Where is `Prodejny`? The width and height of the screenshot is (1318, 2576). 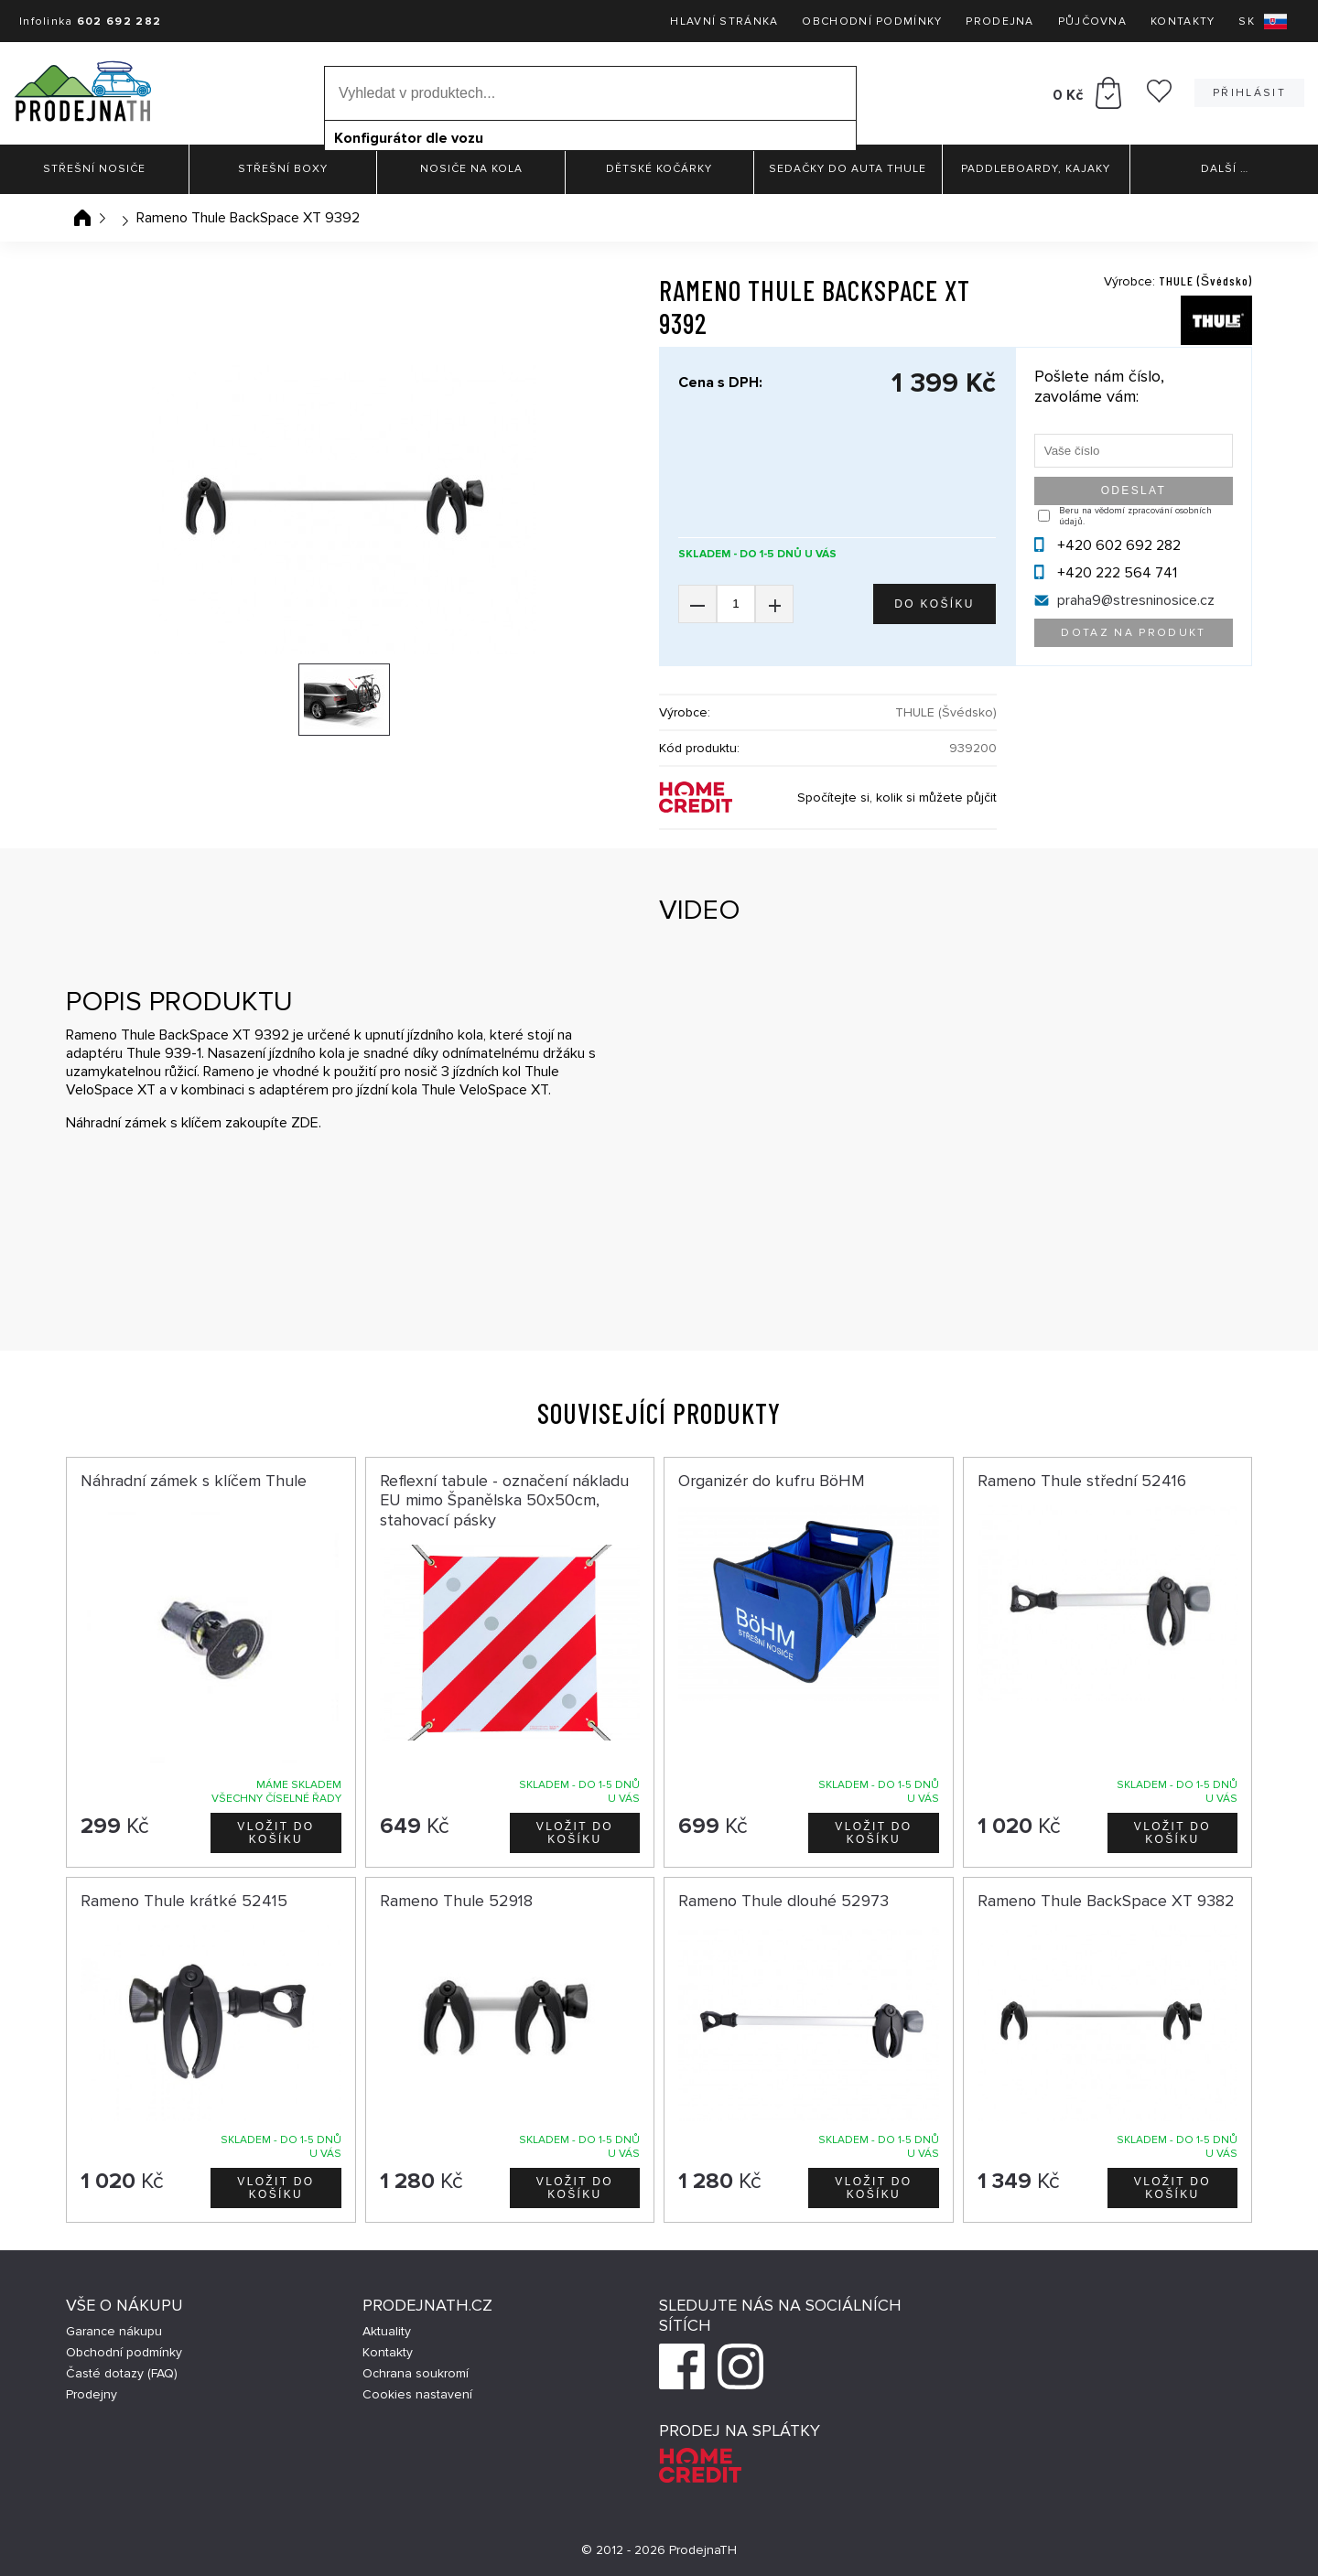
Prodejny is located at coordinates (91, 2394).